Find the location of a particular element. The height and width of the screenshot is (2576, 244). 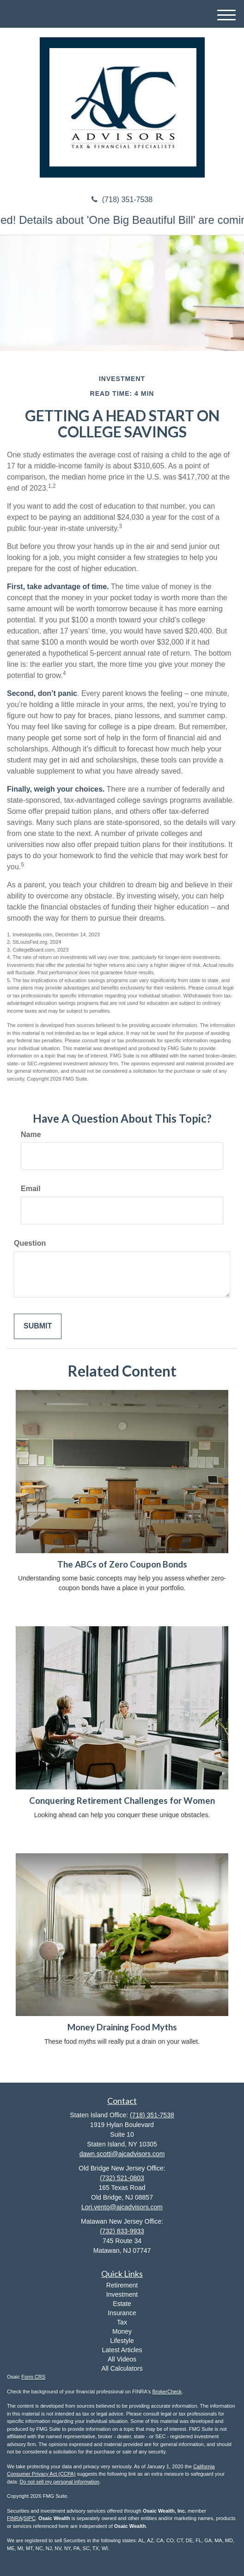

Question is located at coordinates (30, 1243).